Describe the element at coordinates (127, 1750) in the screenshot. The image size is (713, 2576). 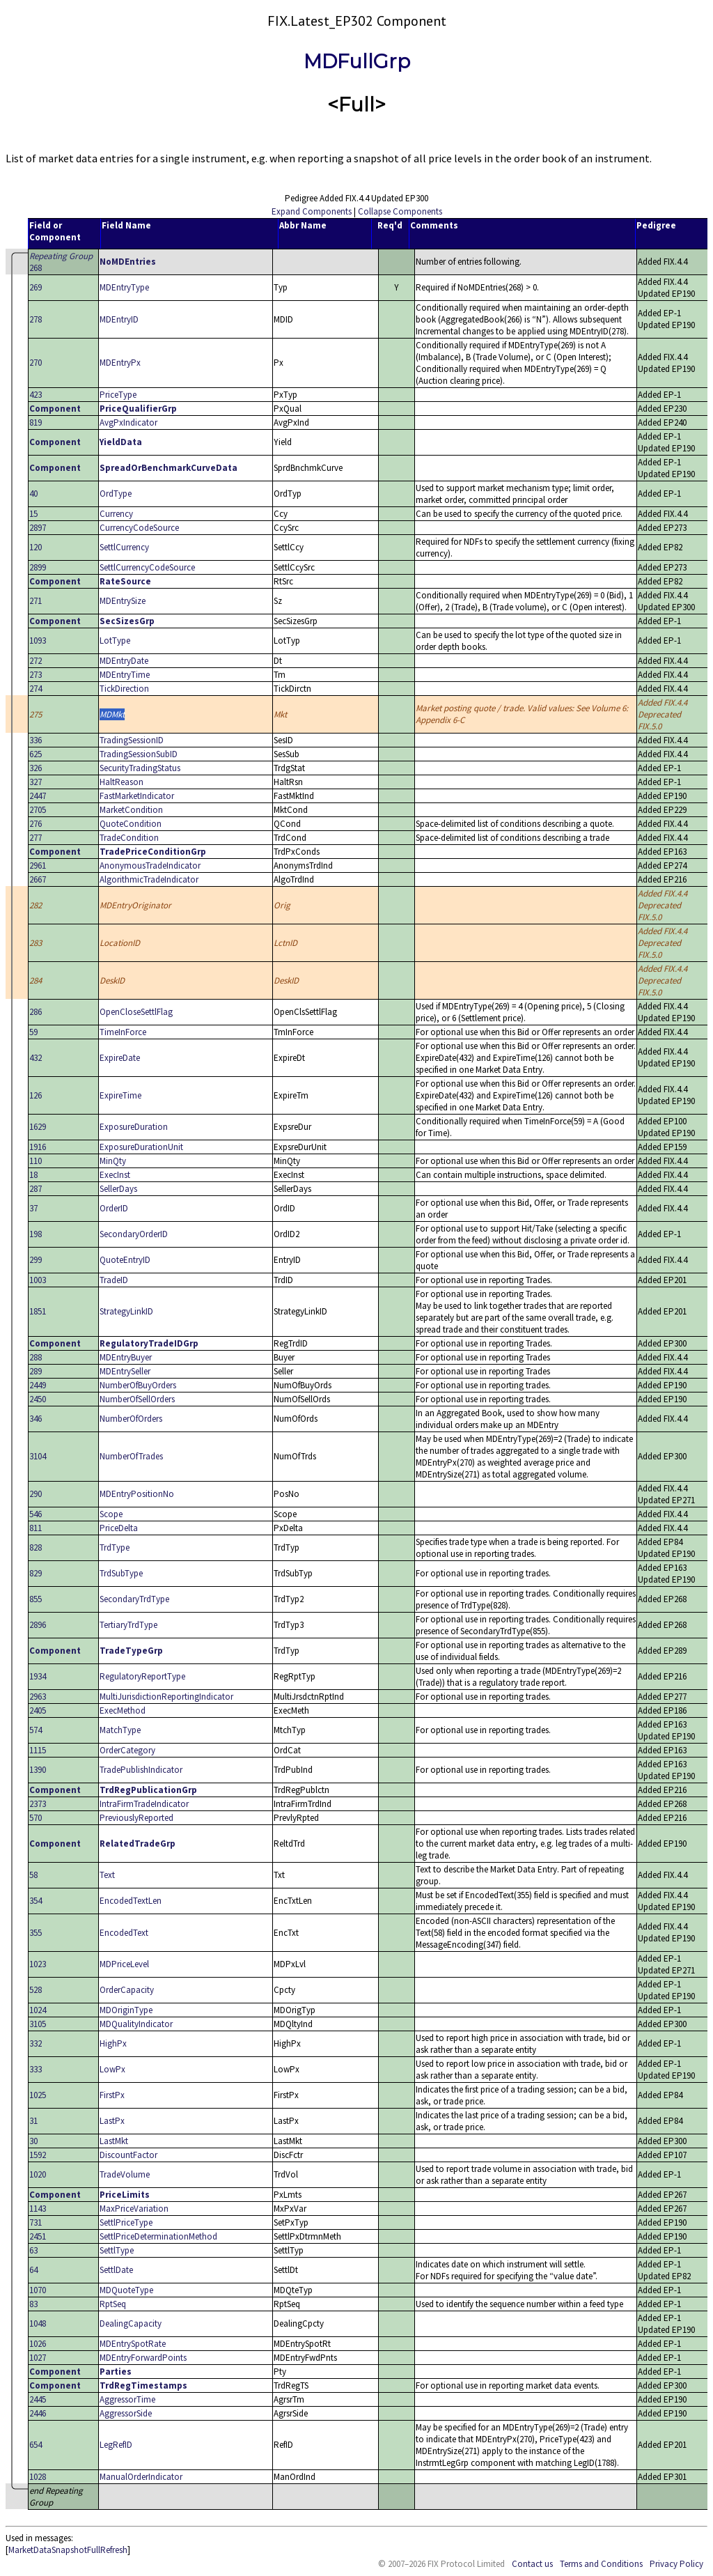
I see `OrderCategory` at that location.